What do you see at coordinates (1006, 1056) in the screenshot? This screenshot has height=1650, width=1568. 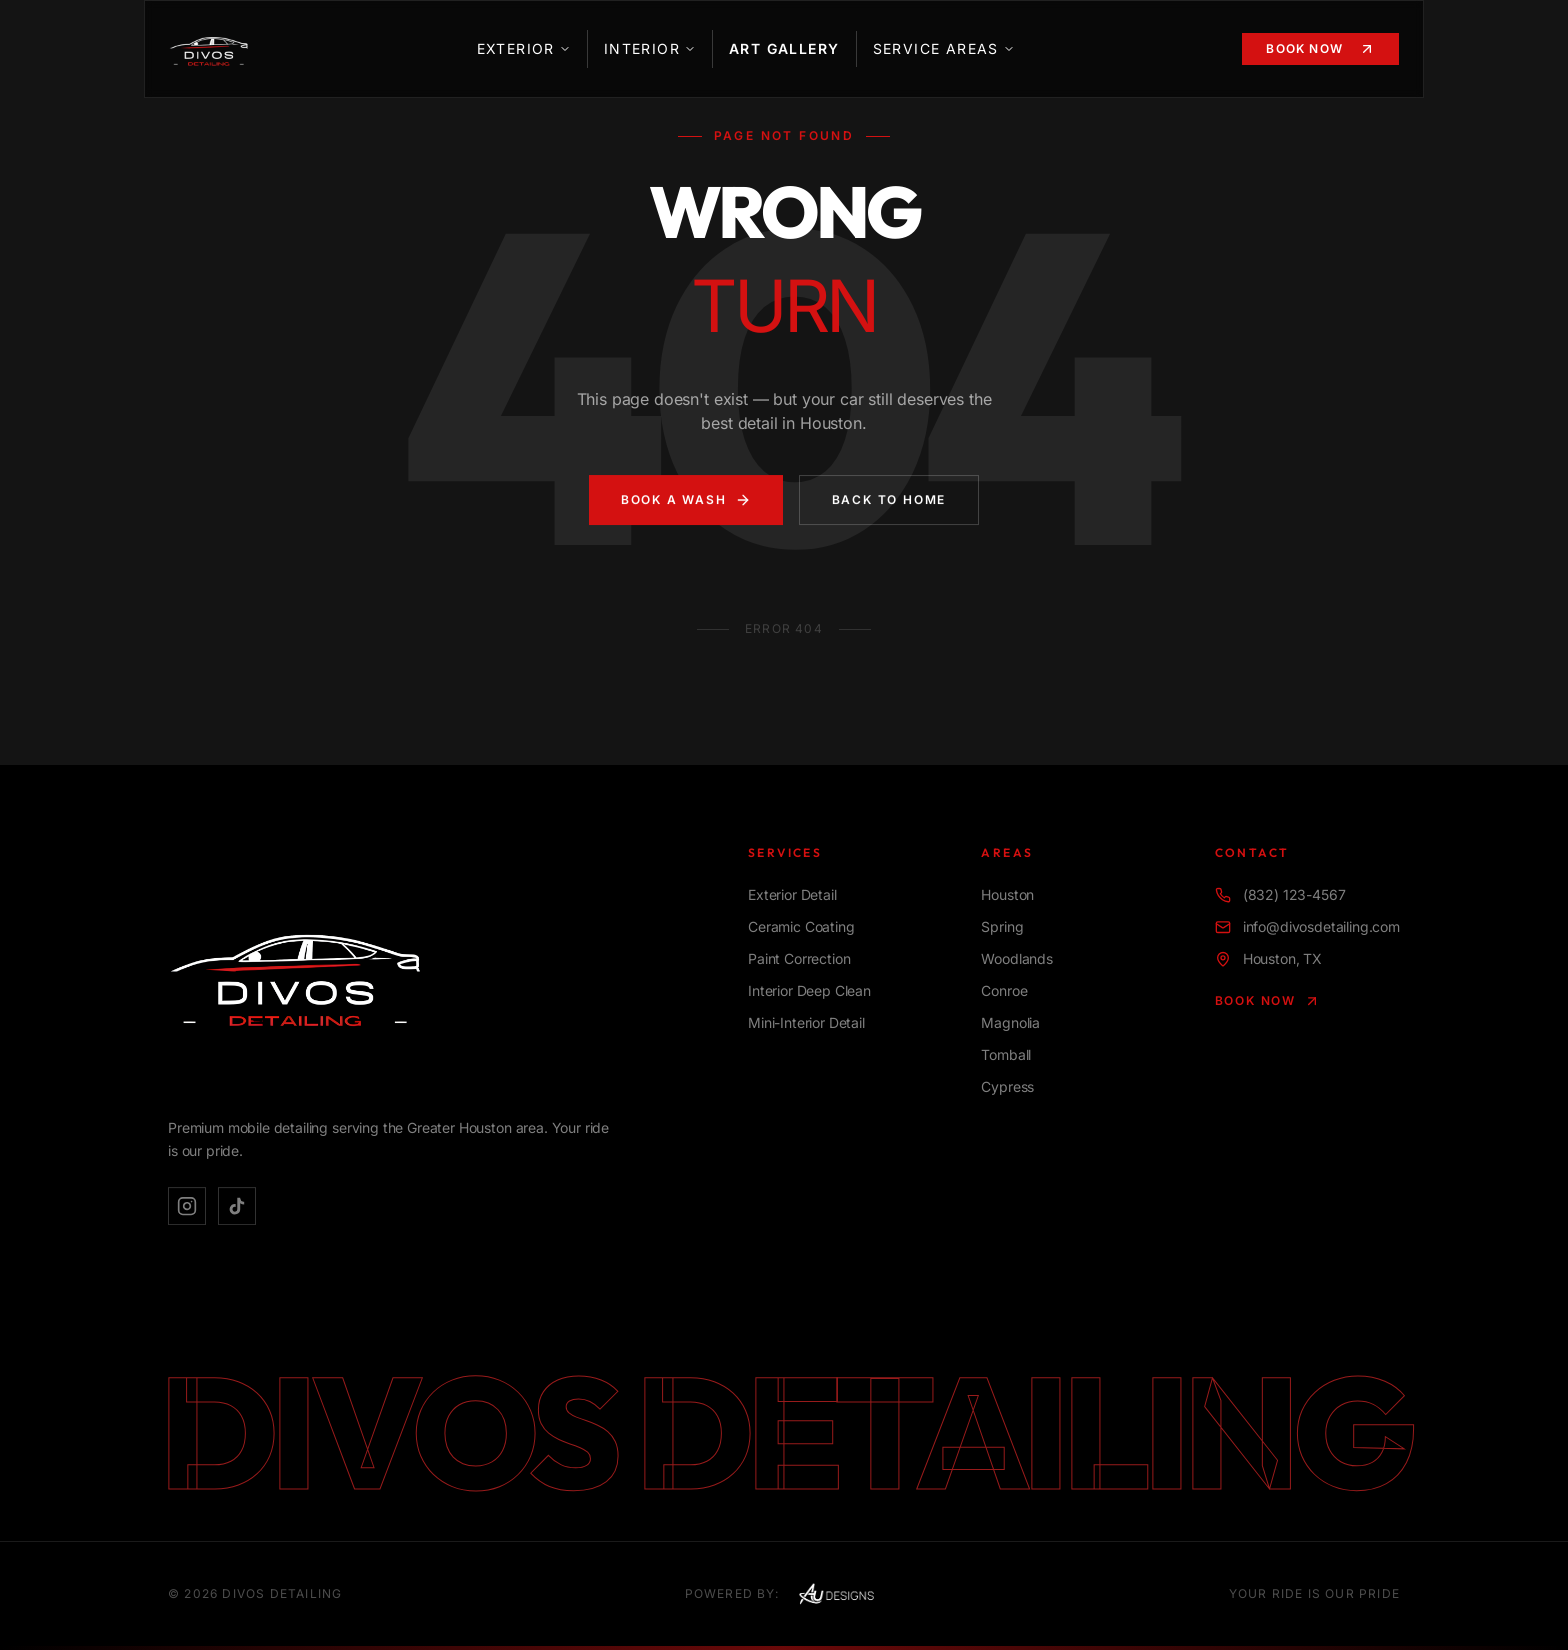 I see `Tomball` at bounding box center [1006, 1056].